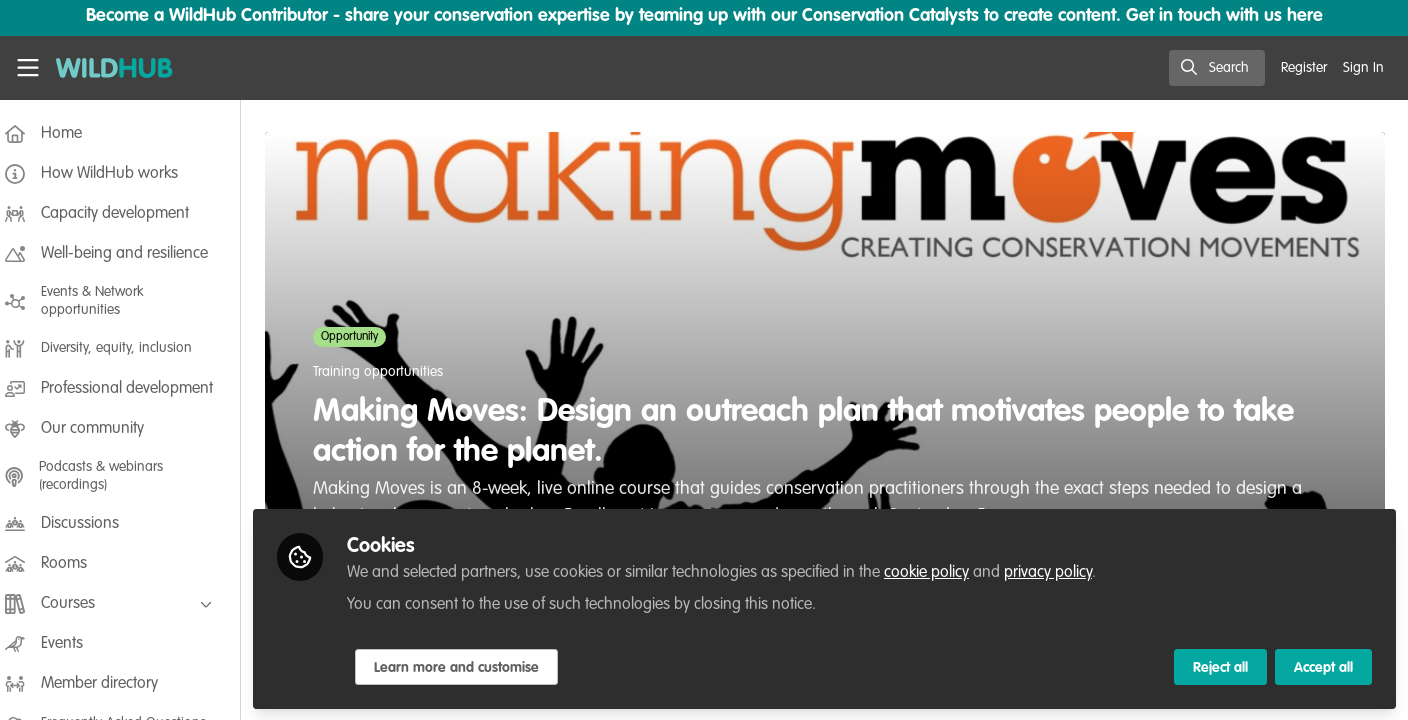 This screenshot has height=720, width=1408. Describe the element at coordinates (385, 372) in the screenshot. I see `Training opportunities` at that location.